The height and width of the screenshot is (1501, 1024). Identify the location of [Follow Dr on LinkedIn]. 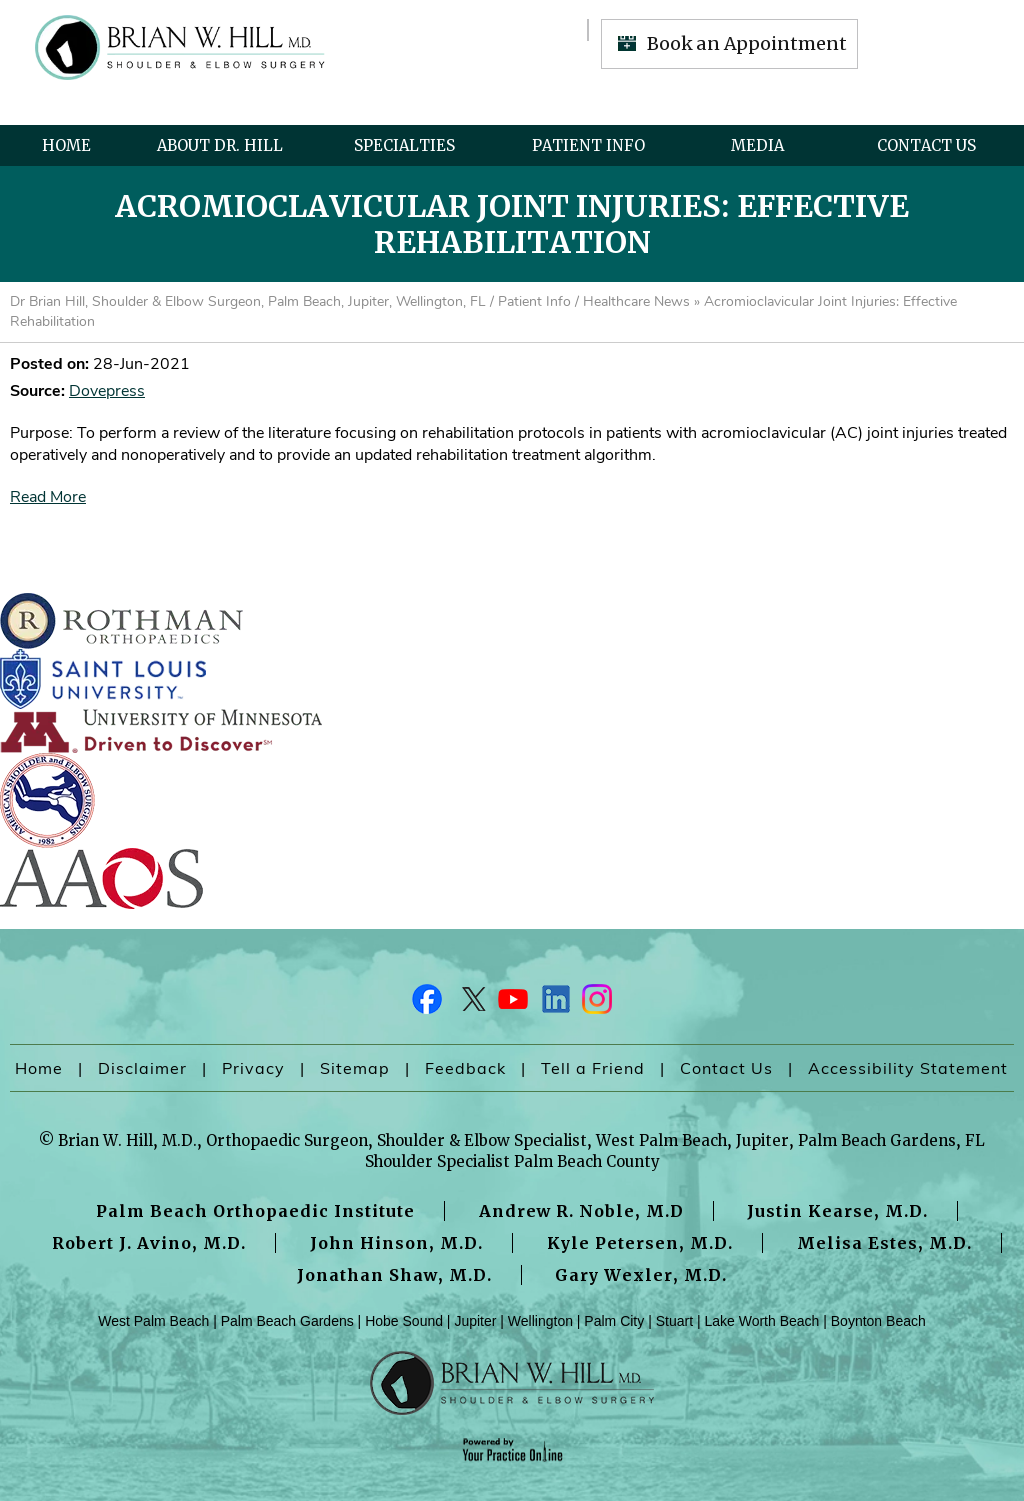
(554, 1004).